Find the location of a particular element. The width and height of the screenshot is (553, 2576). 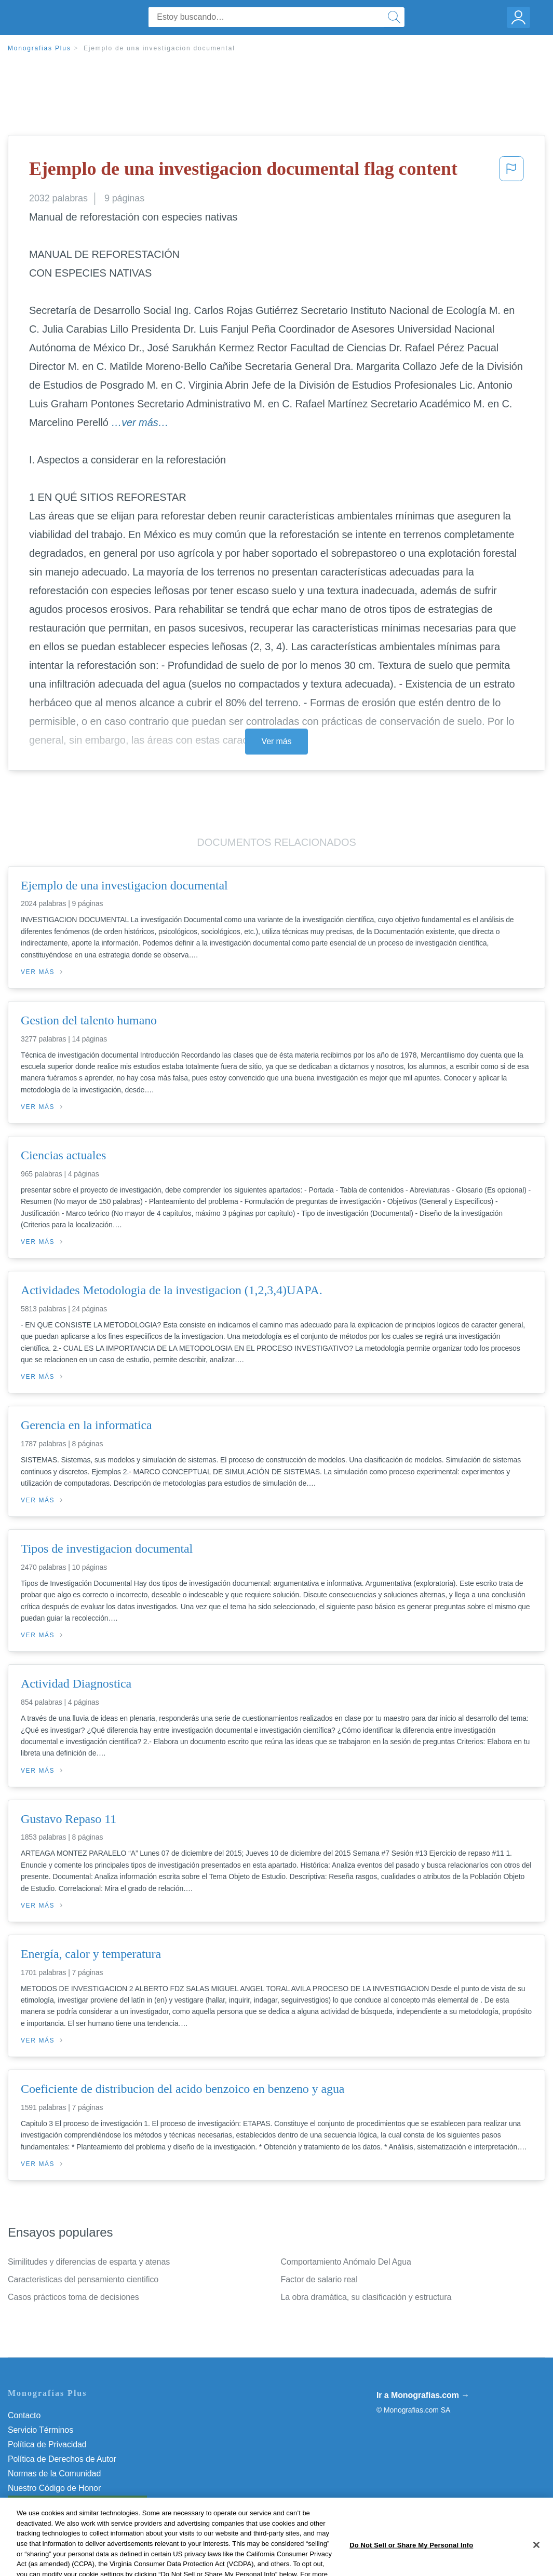

Servicio Términos is located at coordinates (40, 2430).